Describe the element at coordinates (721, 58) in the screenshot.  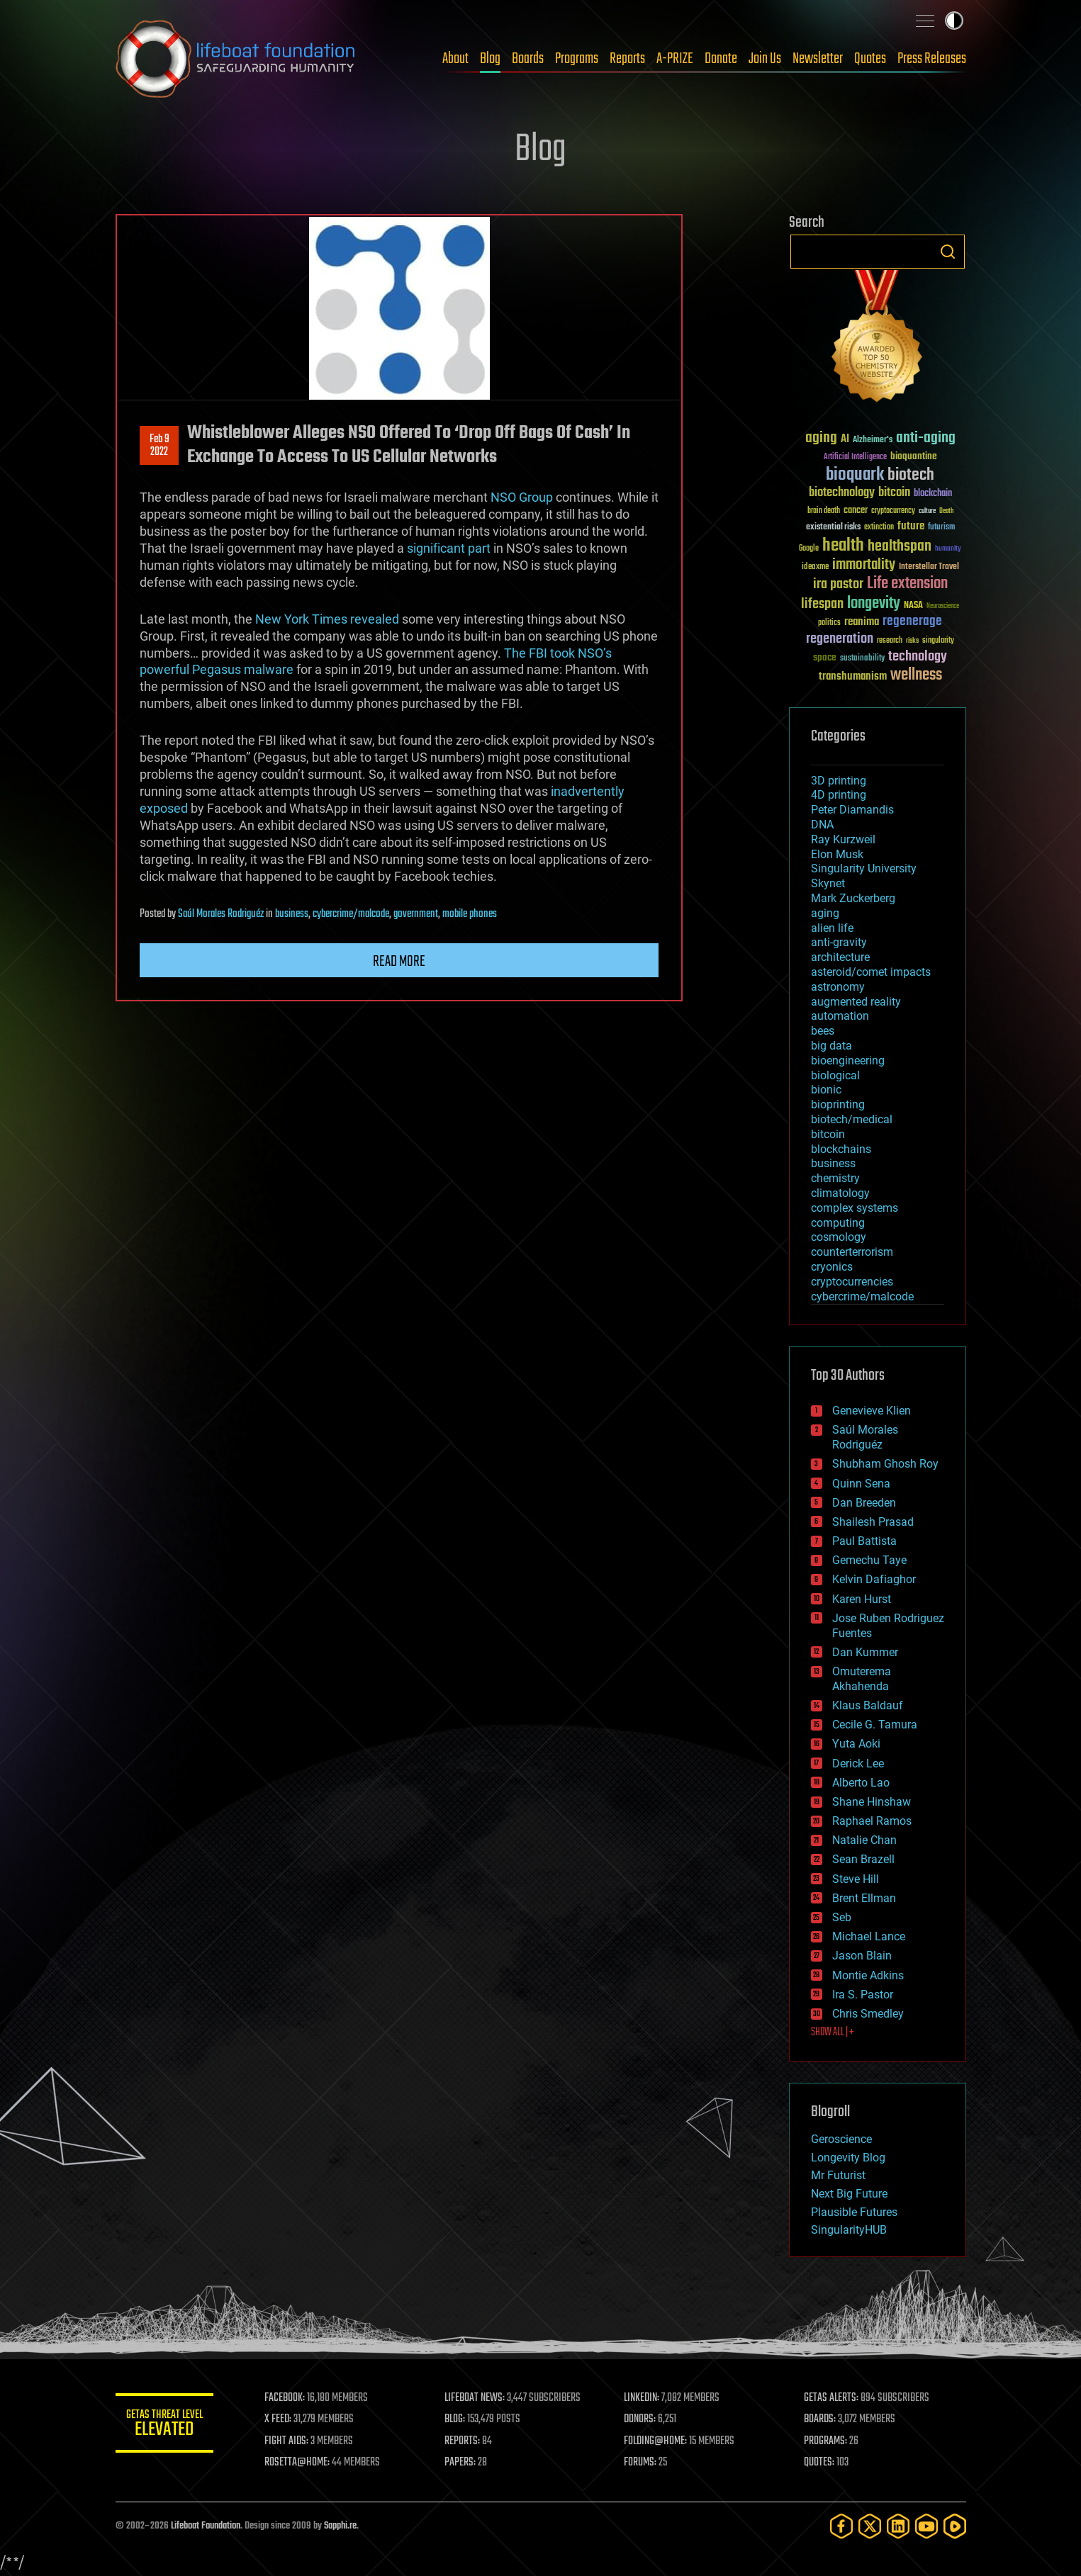
I see `Donate` at that location.